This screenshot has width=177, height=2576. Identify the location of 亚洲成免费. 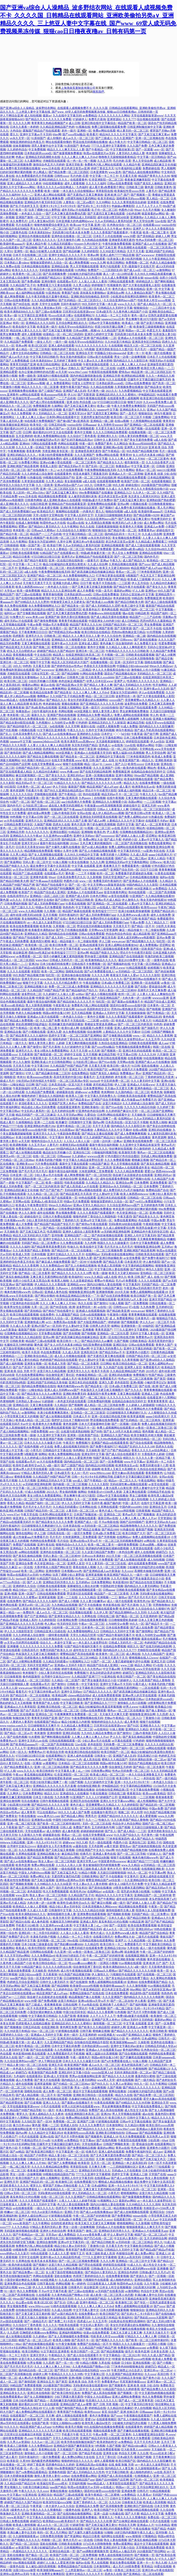
(128, 2491).